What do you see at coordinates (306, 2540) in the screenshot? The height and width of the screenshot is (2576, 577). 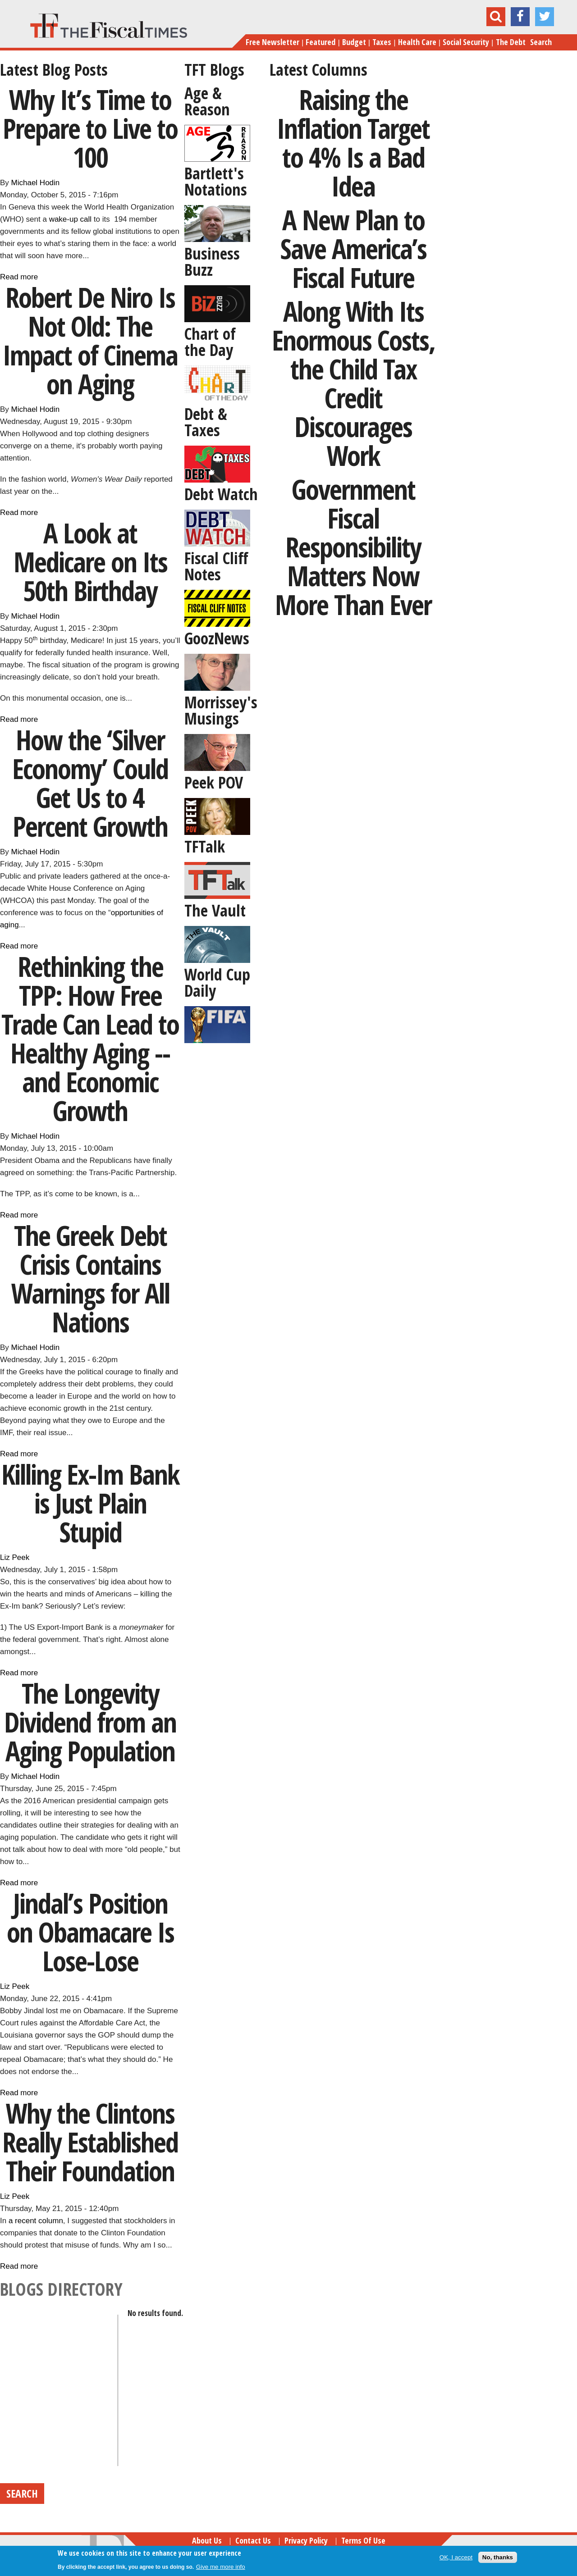 I see `Privacy Policy` at bounding box center [306, 2540].